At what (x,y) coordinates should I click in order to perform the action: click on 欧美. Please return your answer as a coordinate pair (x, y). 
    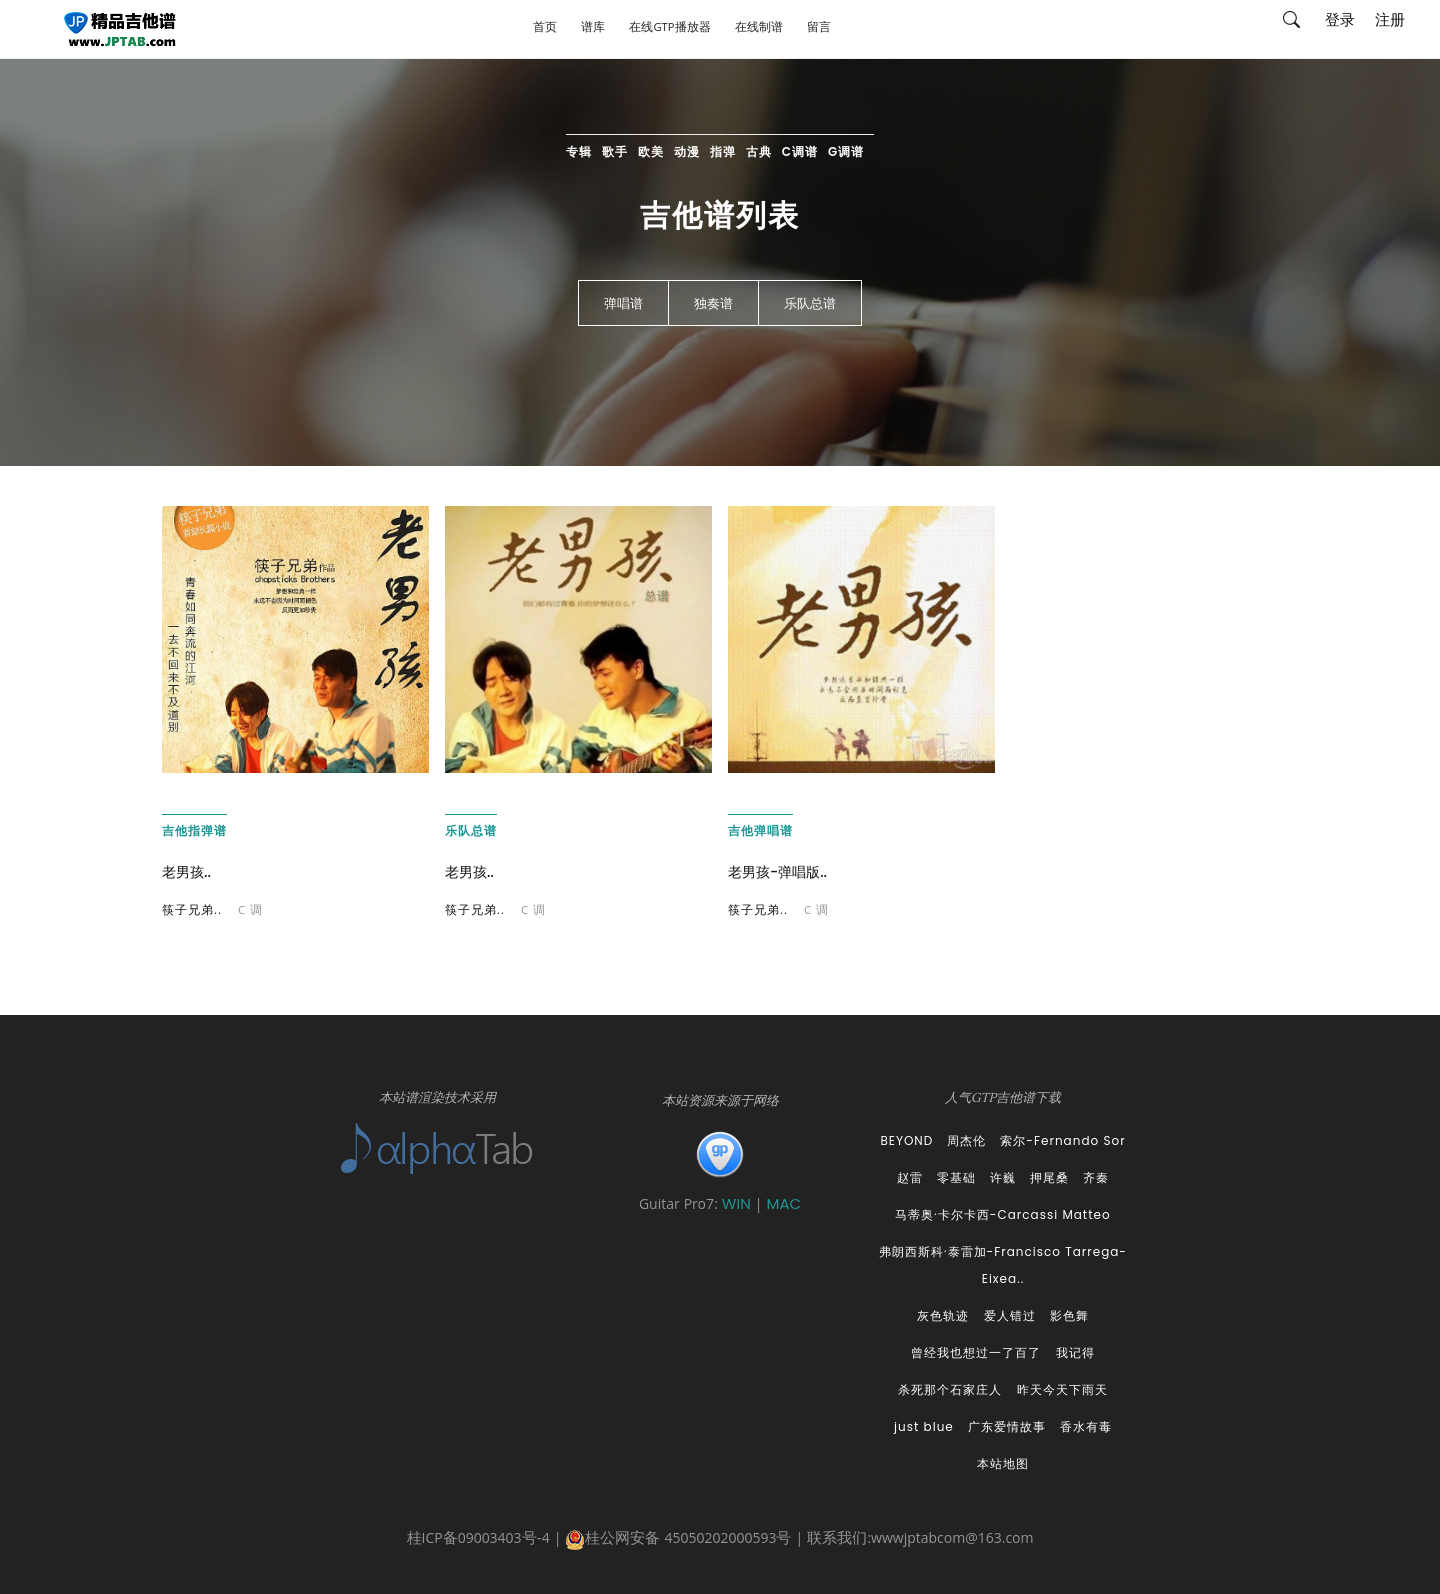
    Looking at the image, I should click on (651, 151).